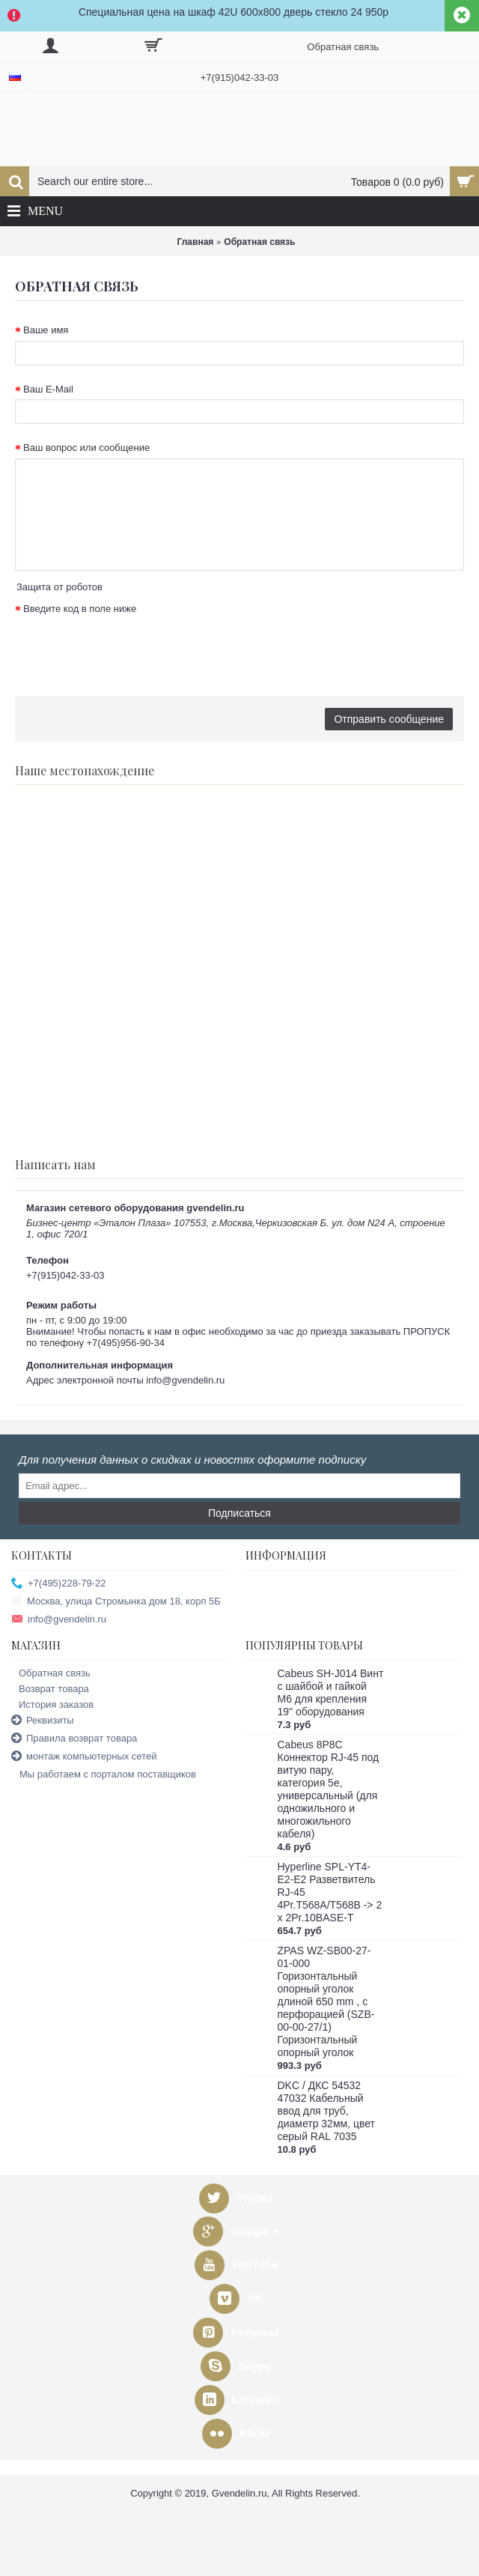  Describe the element at coordinates (331, 1692) in the screenshot. I see `Cabeus SH-J014 Винт с шайбой и гайкой M6 для крепления 19" оборудования` at that location.